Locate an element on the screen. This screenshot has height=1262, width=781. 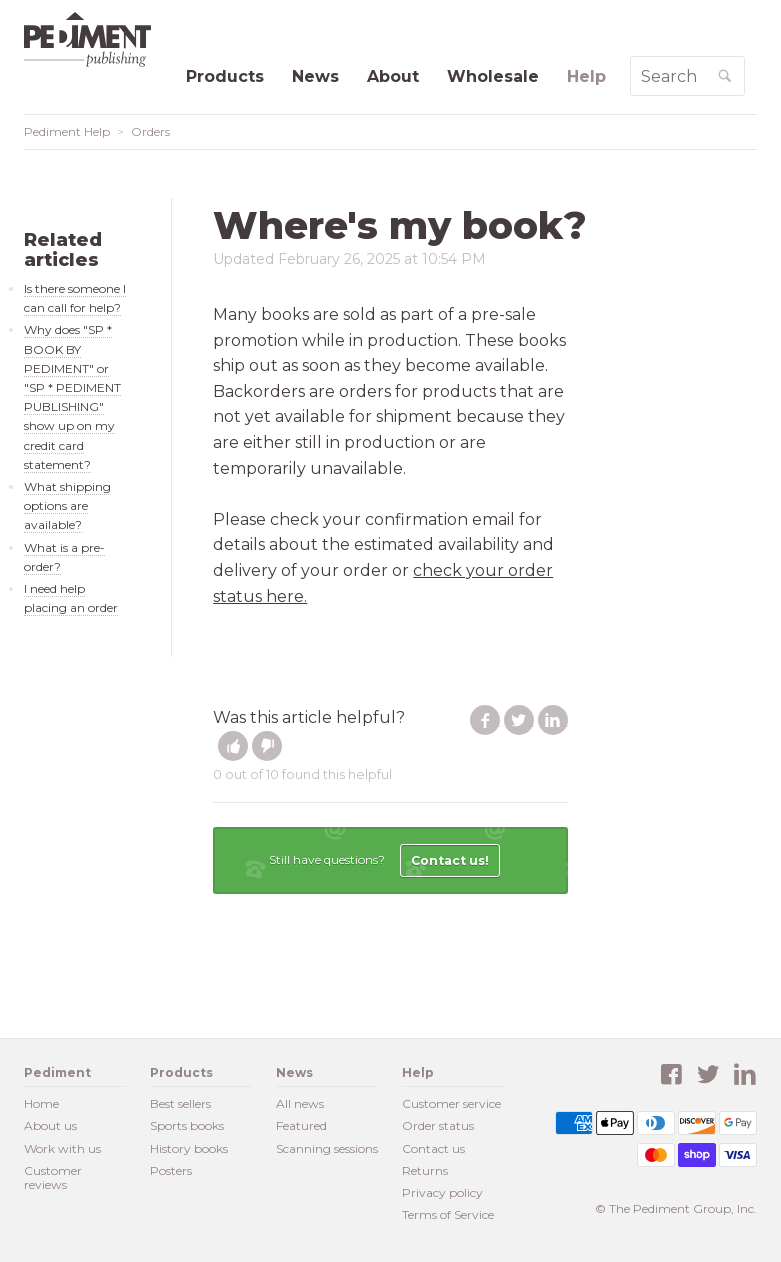
Products is located at coordinates (225, 76).